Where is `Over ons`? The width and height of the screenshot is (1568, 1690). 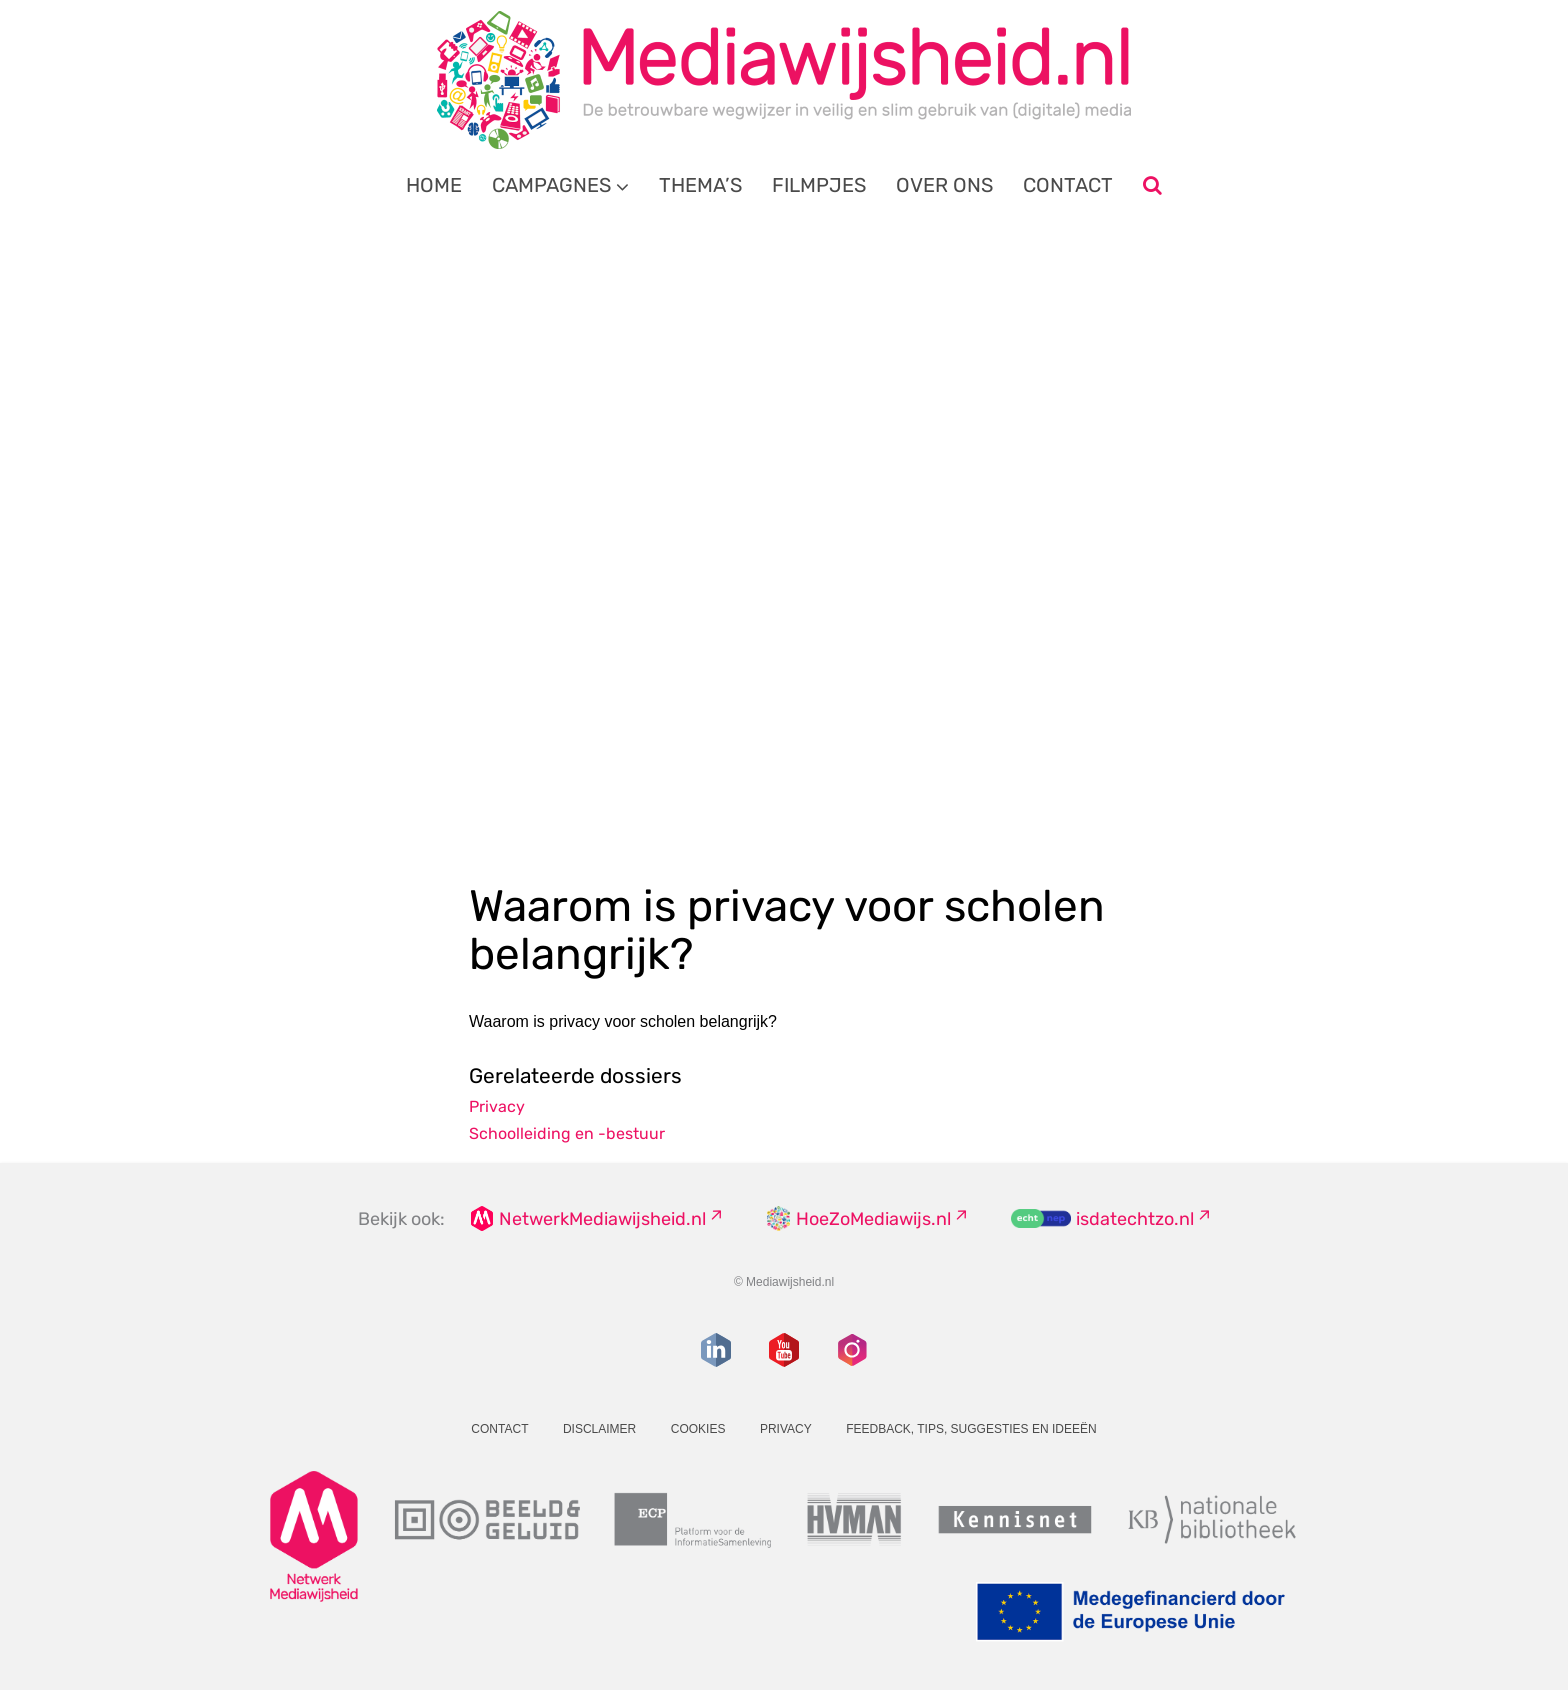
Over ons is located at coordinates (944, 185).